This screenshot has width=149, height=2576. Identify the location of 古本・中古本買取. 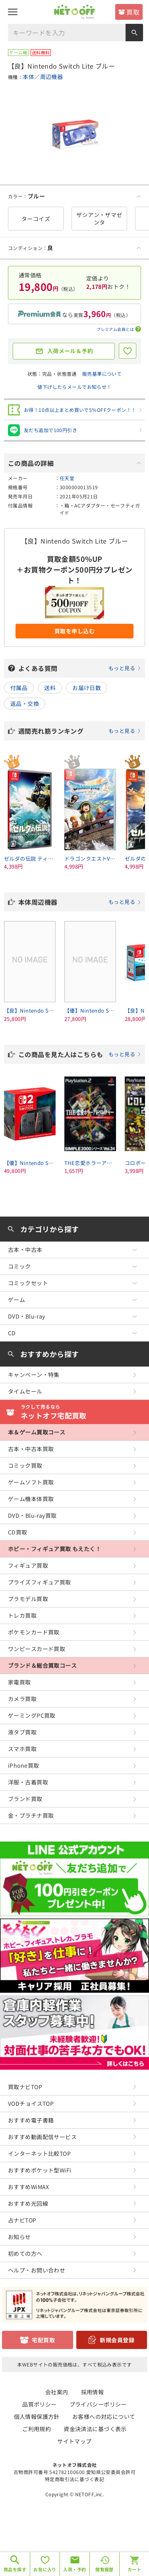
(31, 1449).